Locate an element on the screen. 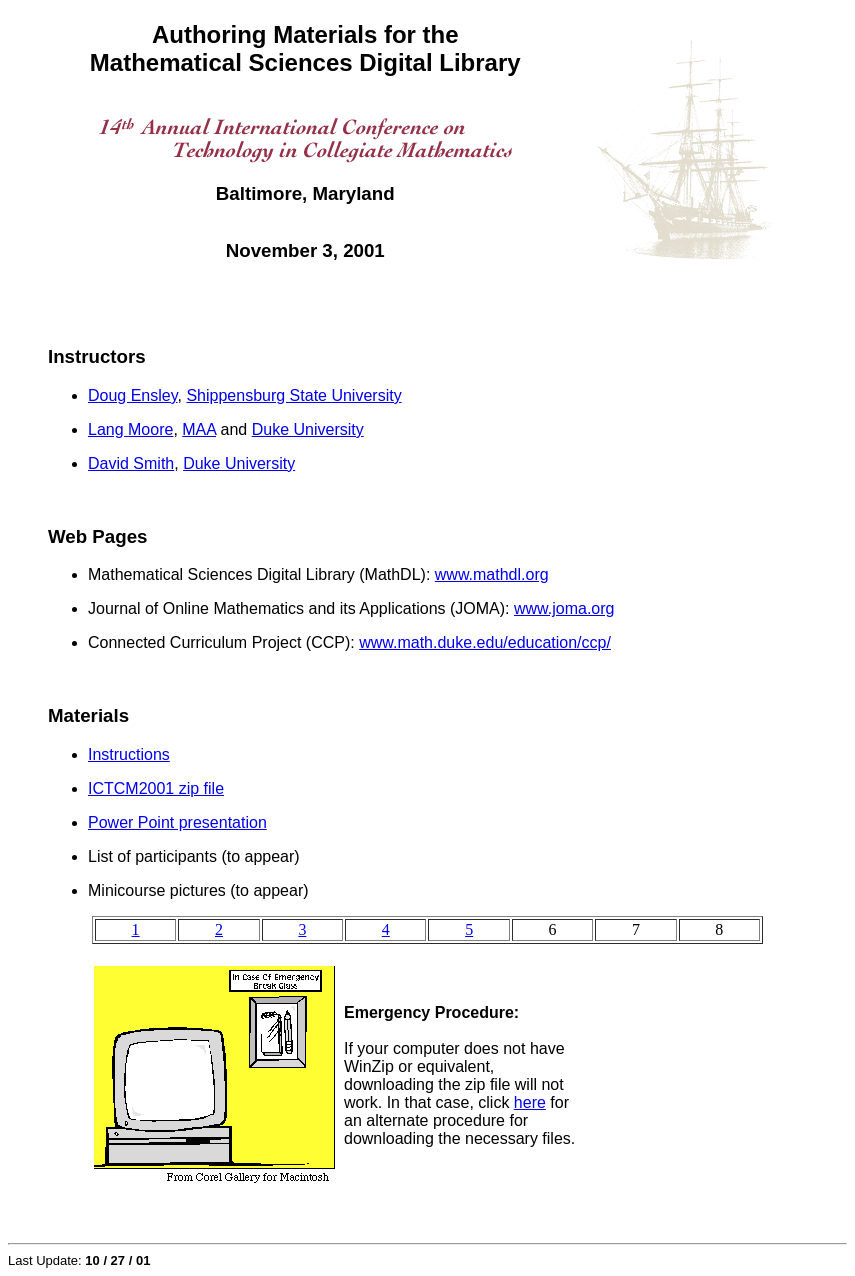 The image size is (855, 1276). MAA is located at coordinates (199, 429).